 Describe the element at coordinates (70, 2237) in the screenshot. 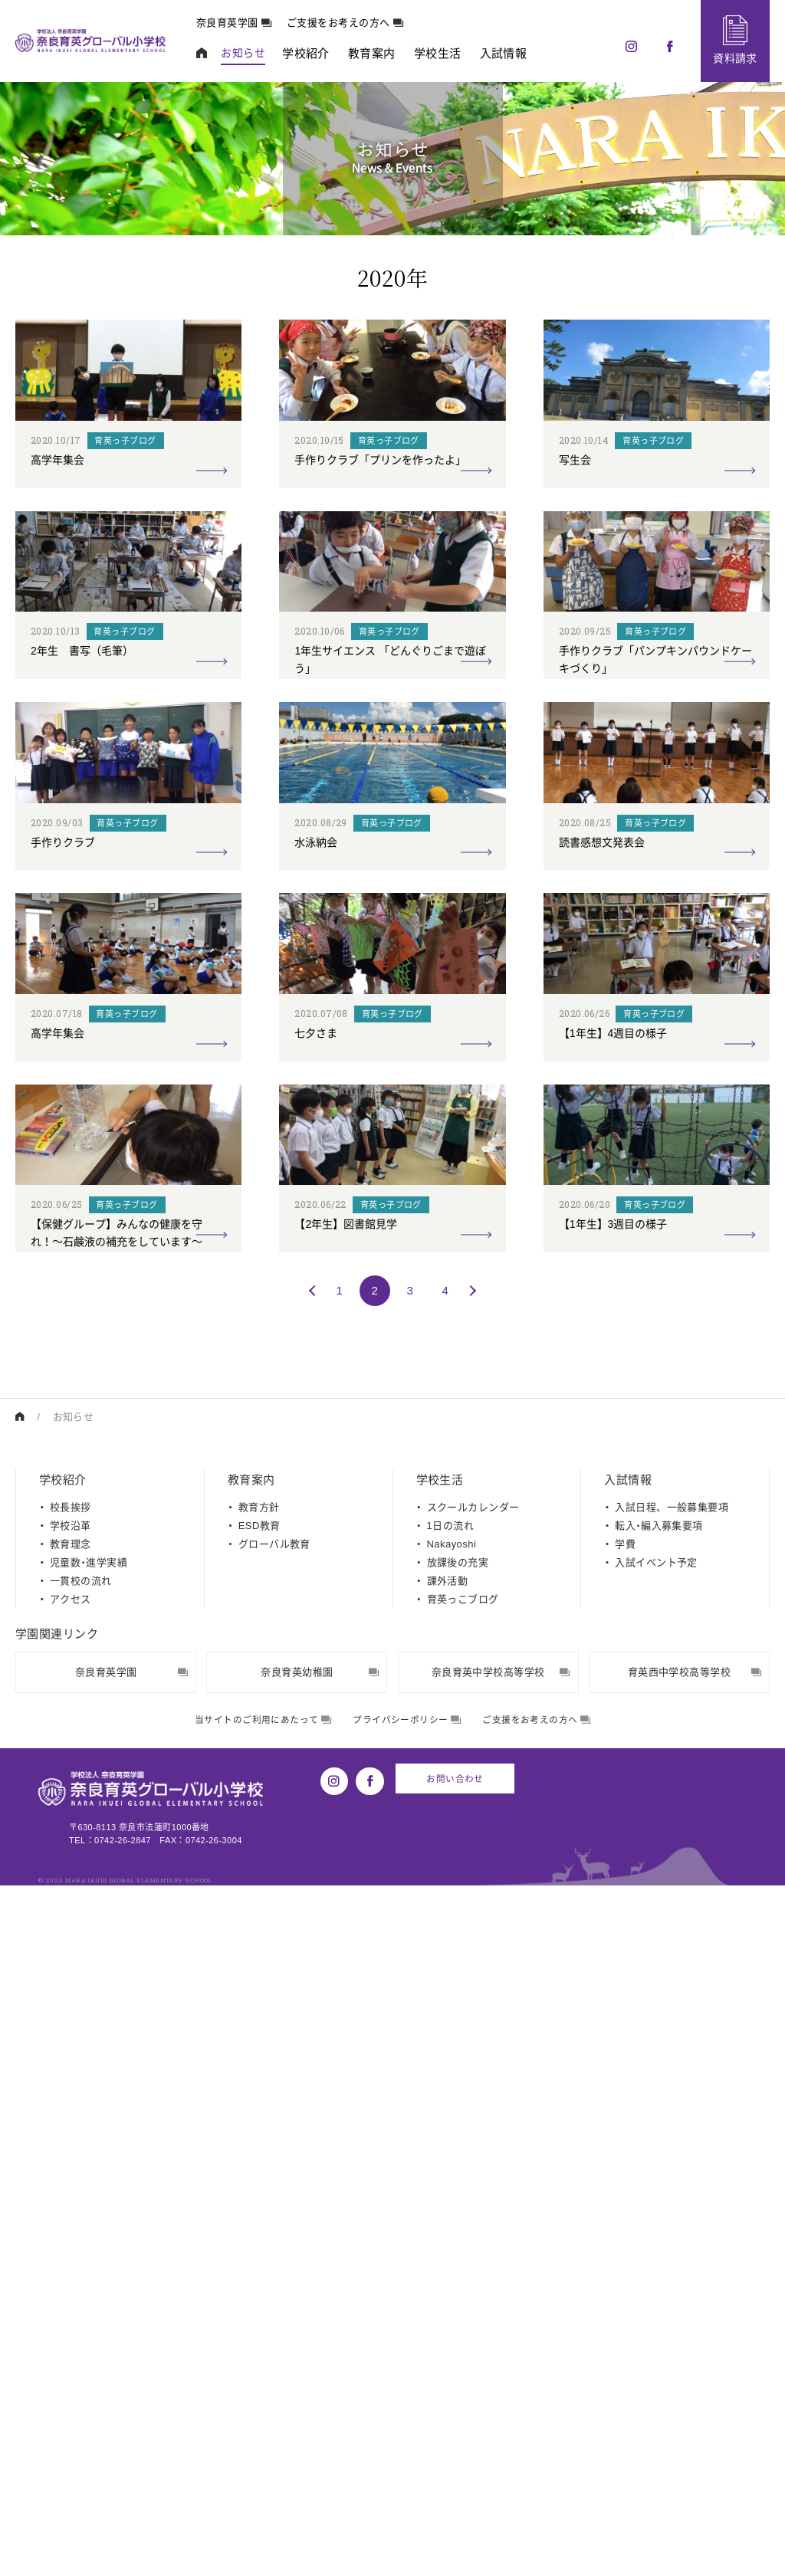

I see `教育理念` at that location.